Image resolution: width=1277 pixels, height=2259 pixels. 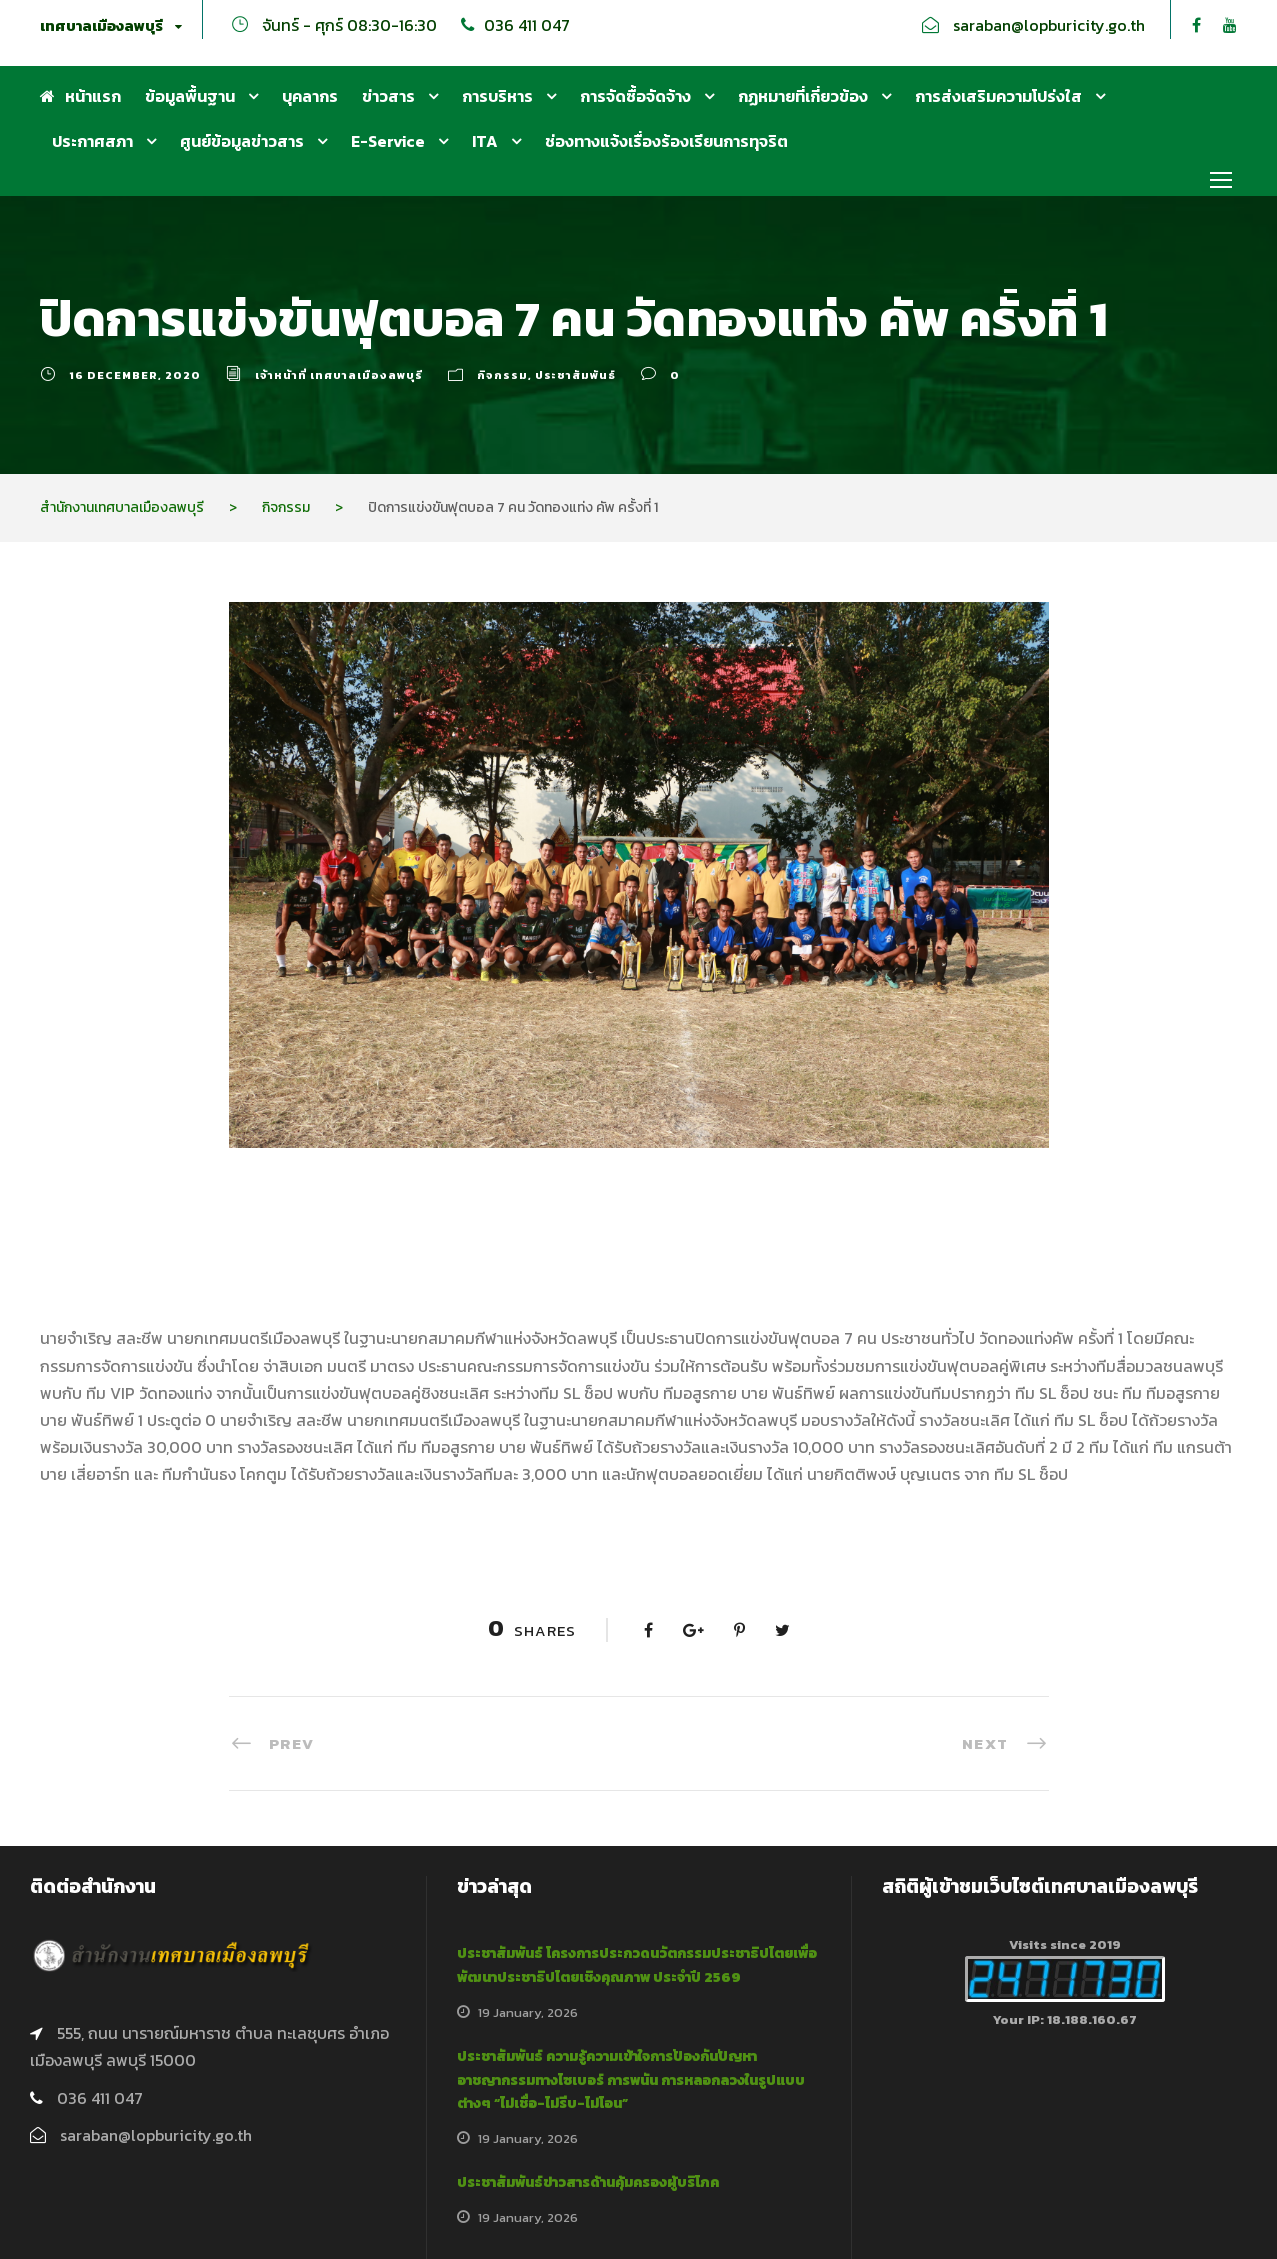 What do you see at coordinates (502, 375) in the screenshot?
I see `กิจกรรม` at bounding box center [502, 375].